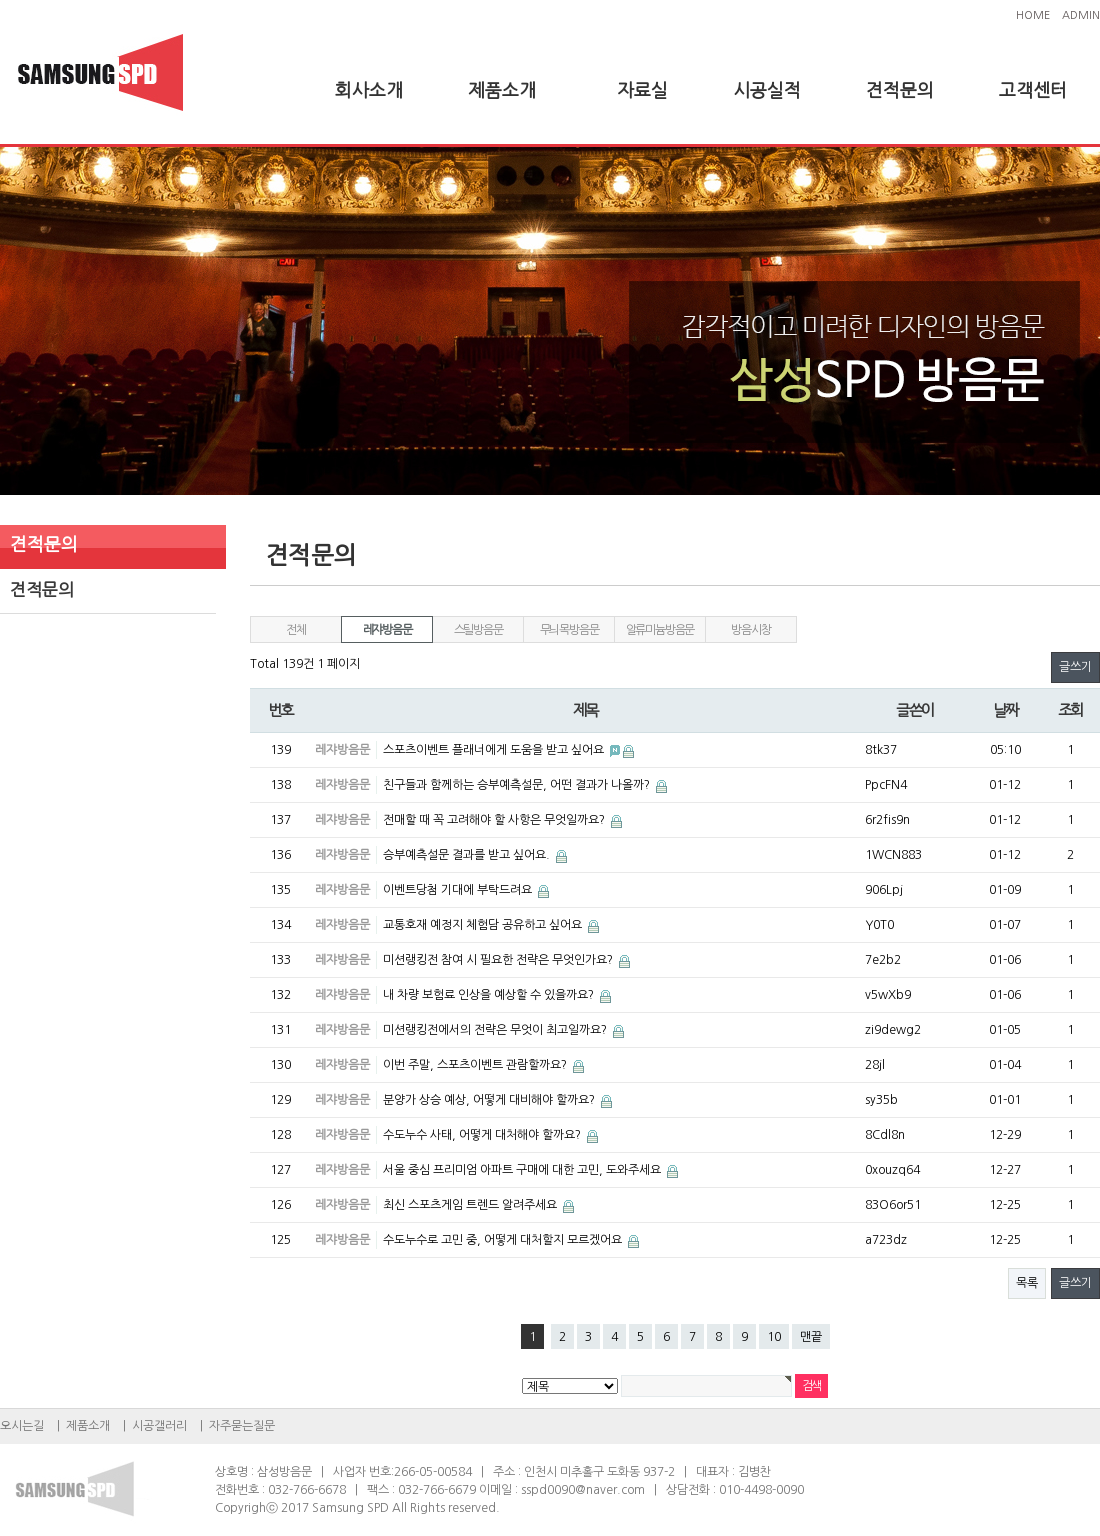 Image resolution: width=1100 pixels, height=1536 pixels. Describe the element at coordinates (471, 1205) in the screenshot. I see `최신 스포츠게임 트렌드 알려주세요` at that location.